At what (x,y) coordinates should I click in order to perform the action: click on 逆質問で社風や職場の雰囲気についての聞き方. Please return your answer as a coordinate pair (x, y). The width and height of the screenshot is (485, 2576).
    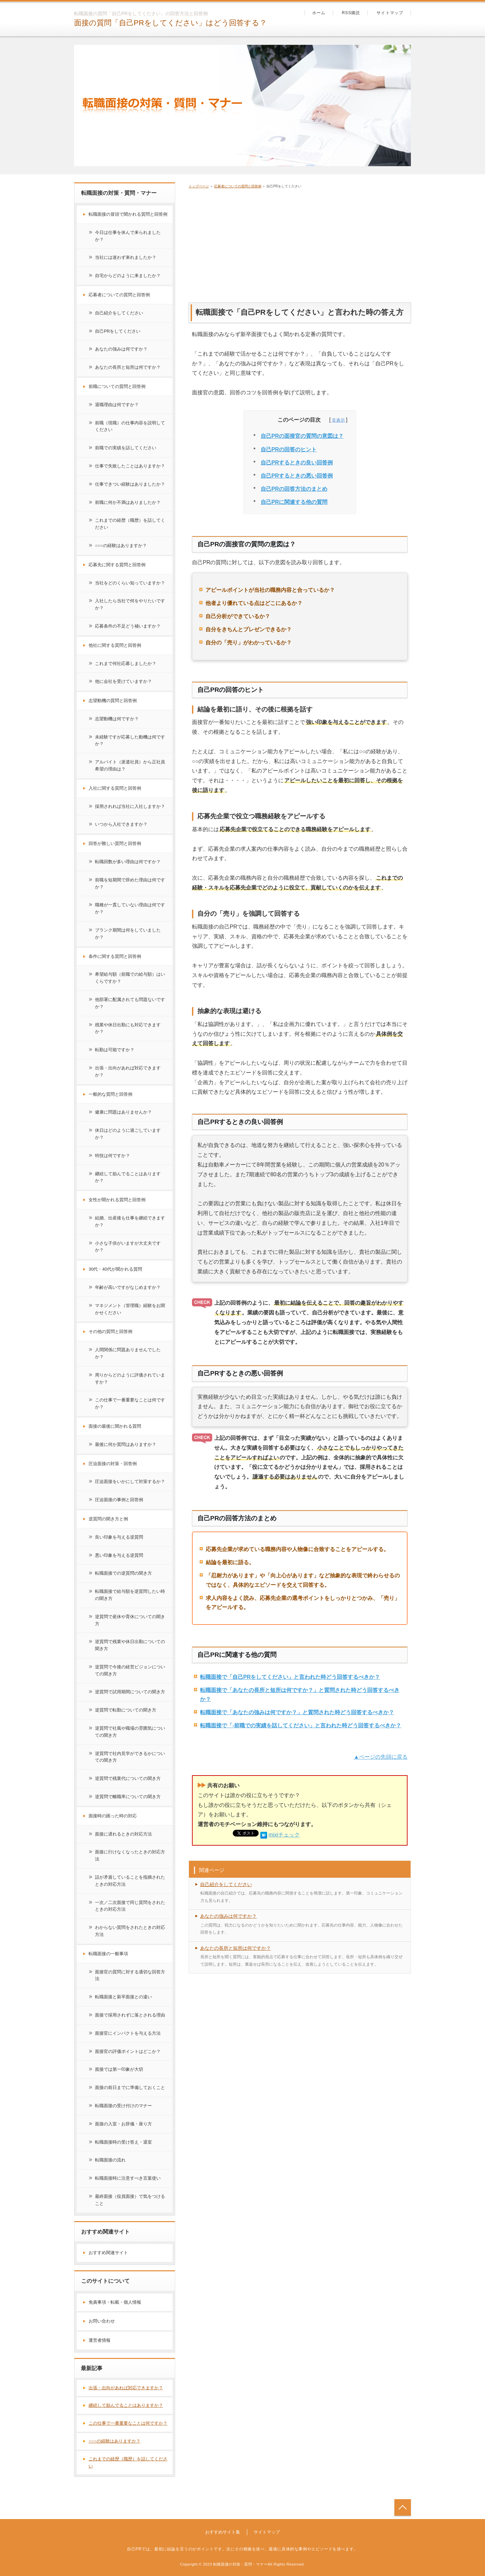
    Looking at the image, I should click on (130, 1732).